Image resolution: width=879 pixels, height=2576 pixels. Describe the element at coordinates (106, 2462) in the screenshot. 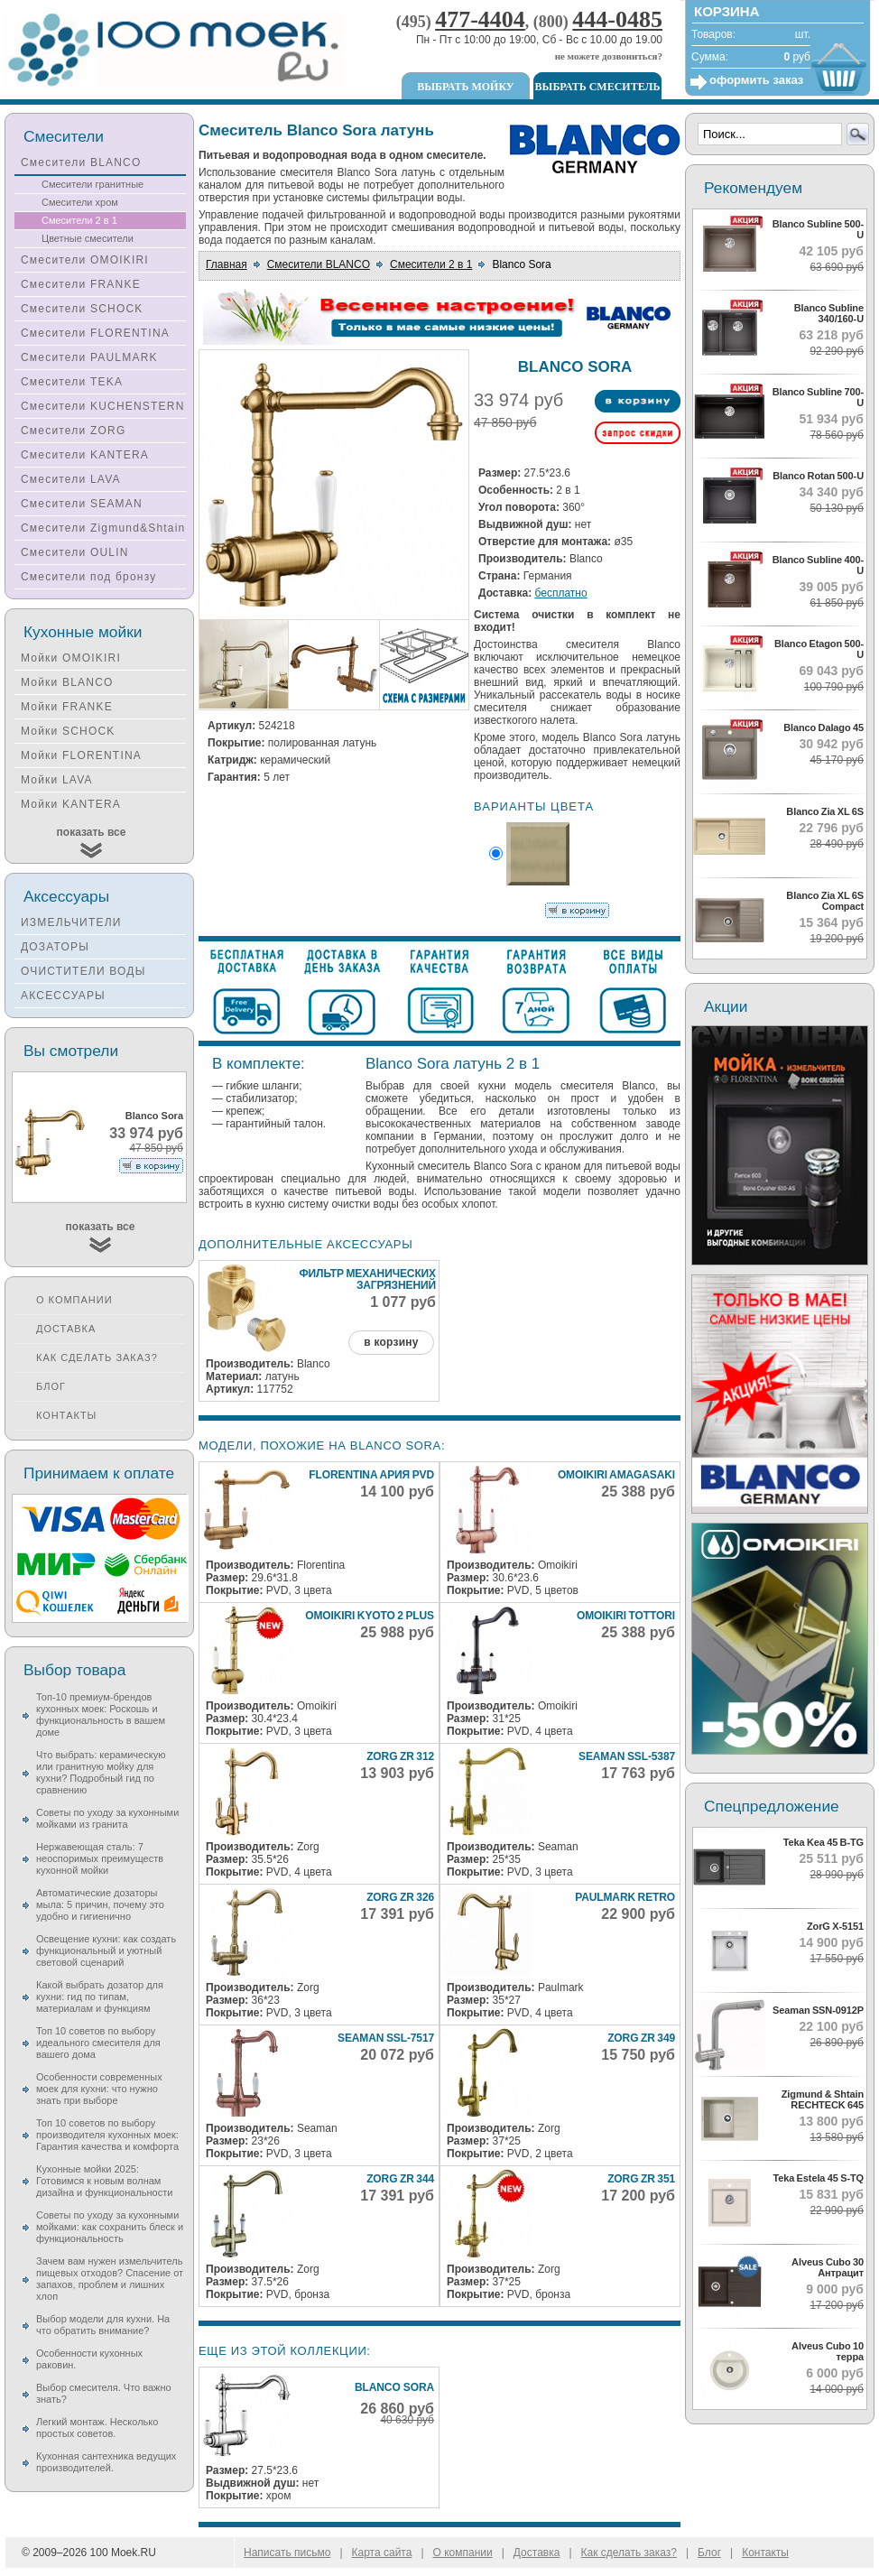

I see `Кухонная сантехника ведущих производителей.` at that location.